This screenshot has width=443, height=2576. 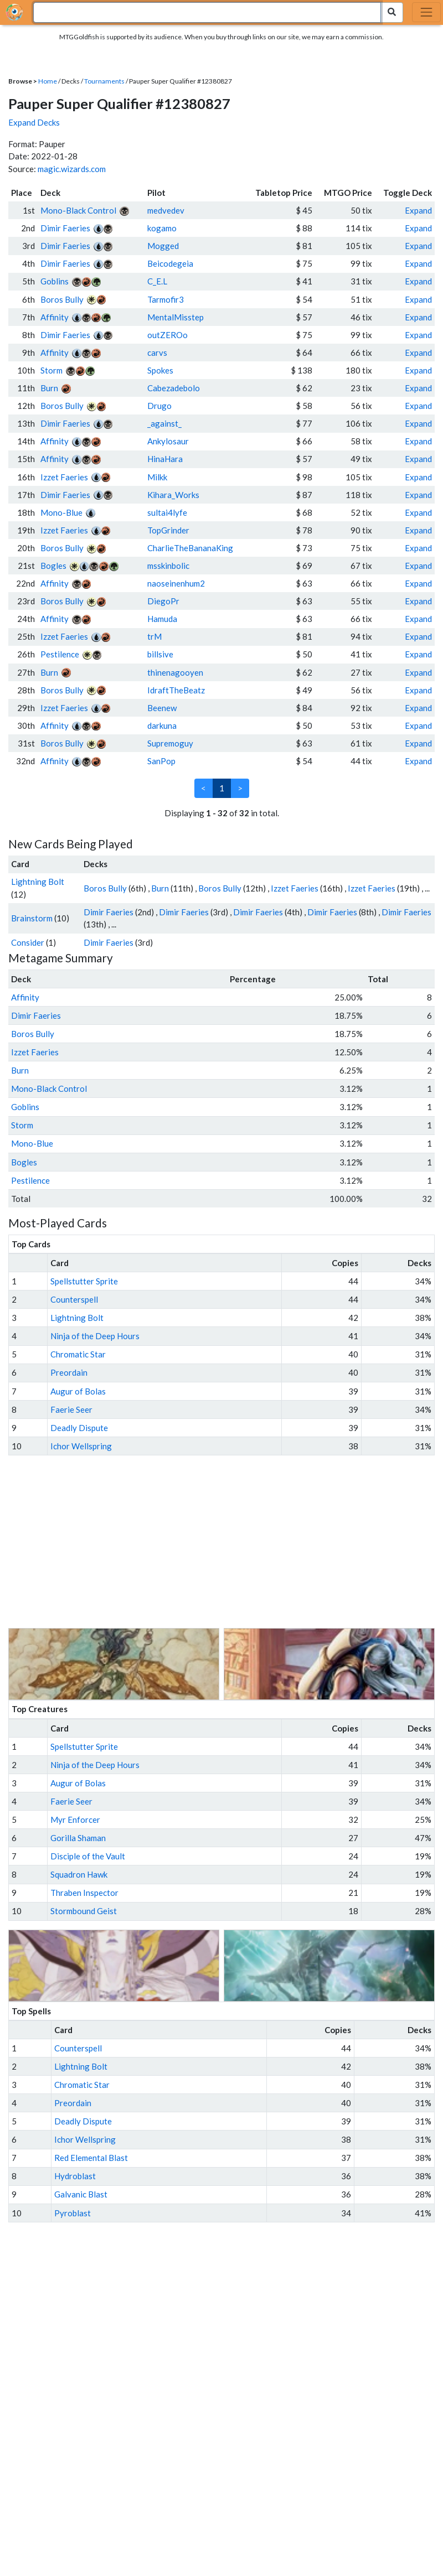 I want to click on HinaHara, so click(x=165, y=459).